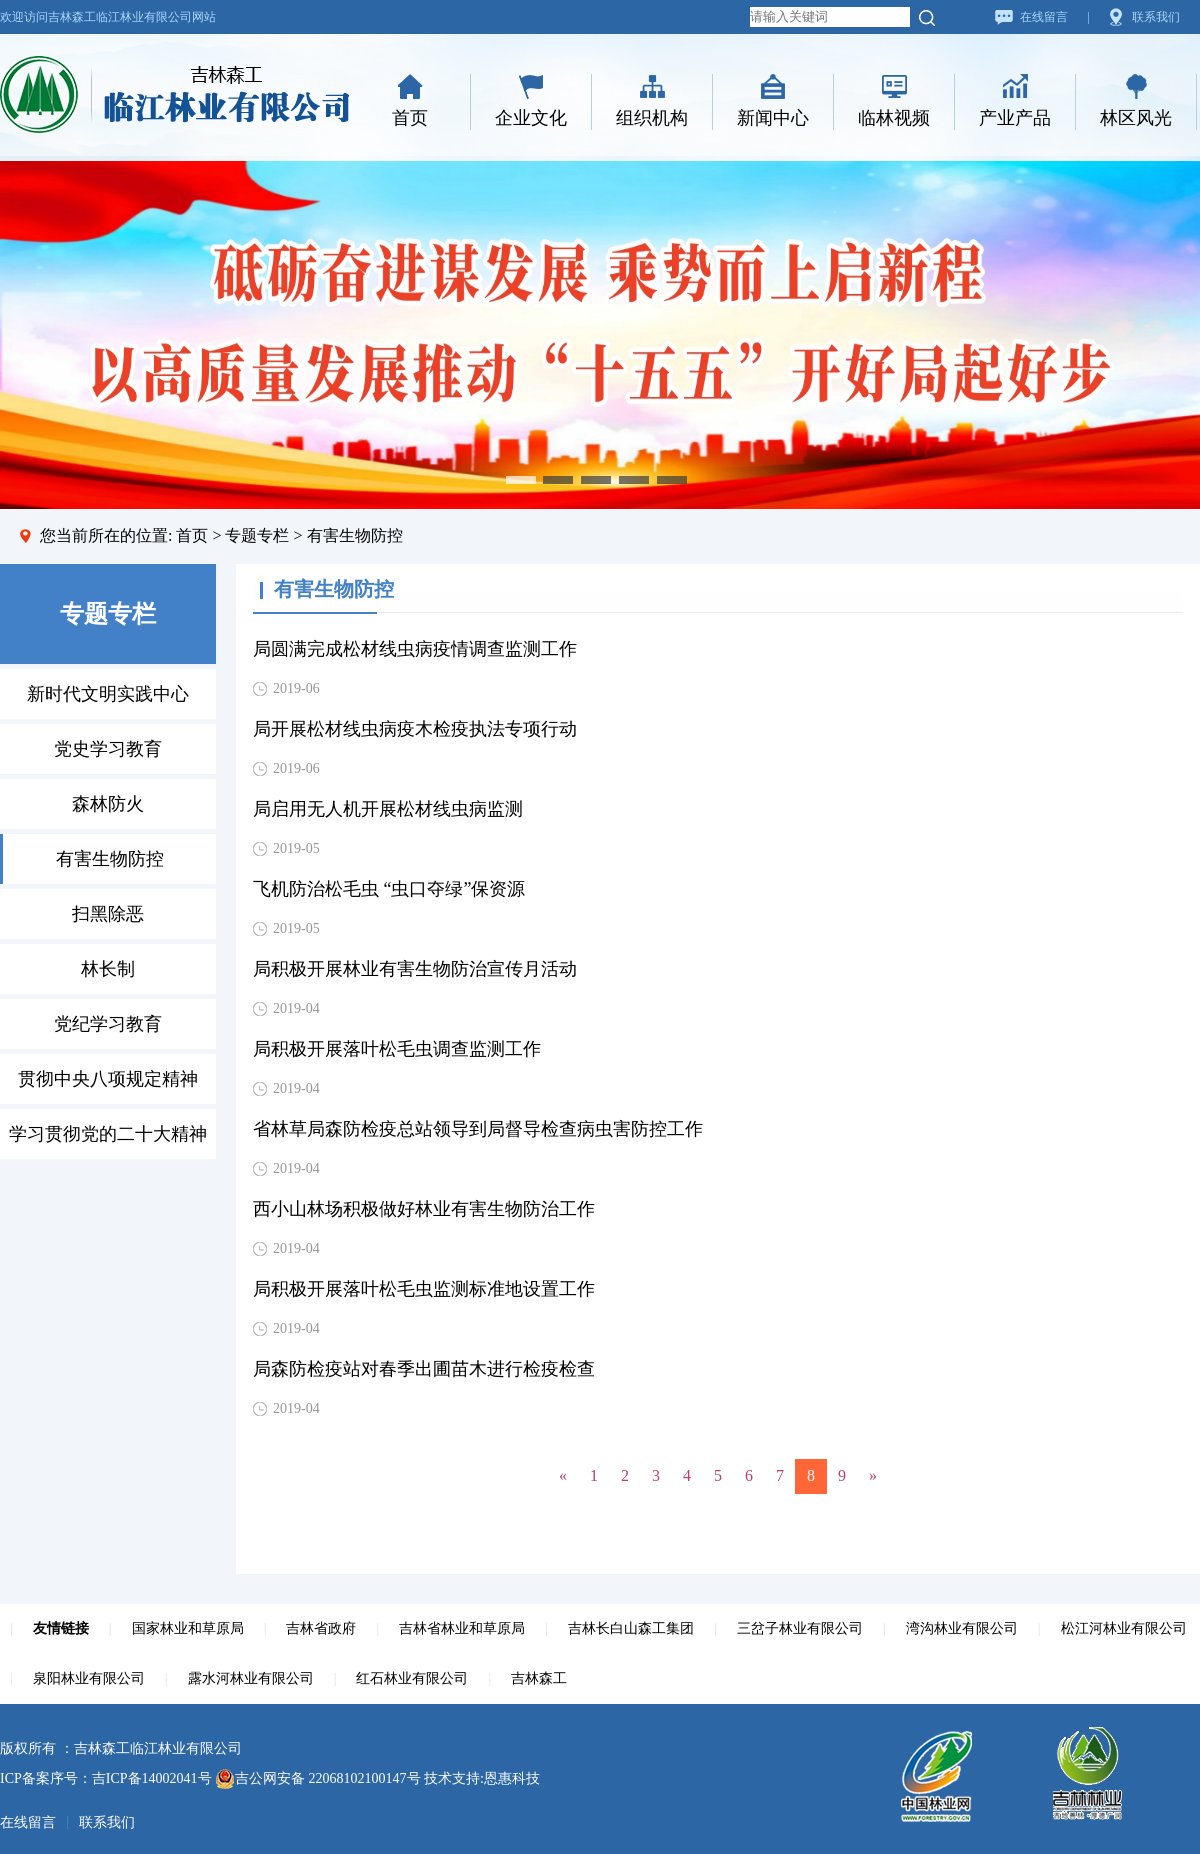 This screenshot has height=1854, width=1200. I want to click on 产业产品, so click(1015, 118).